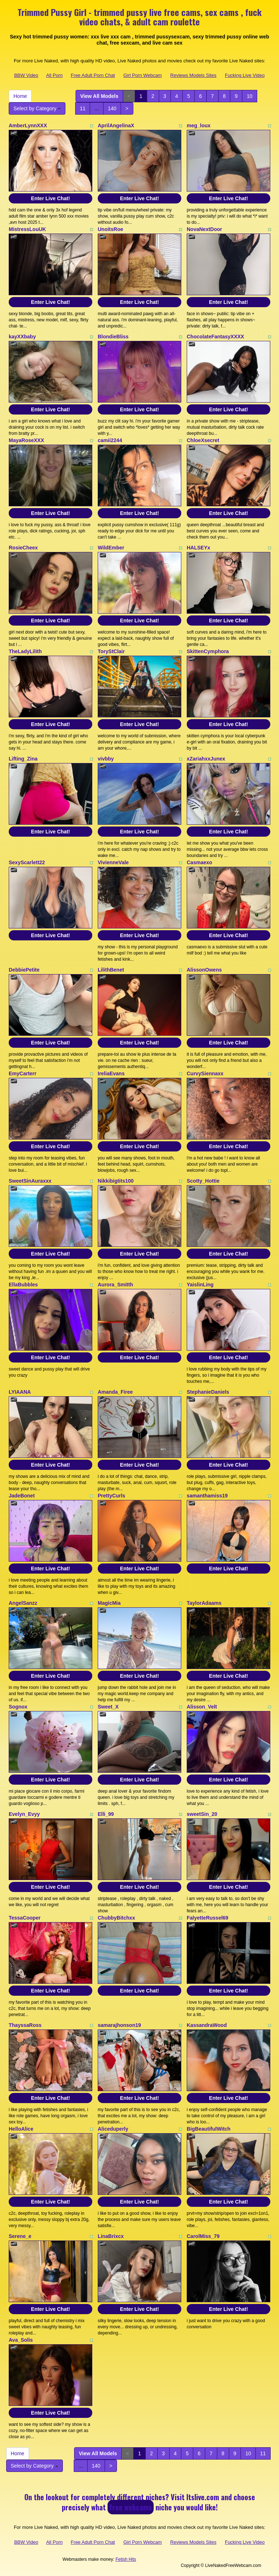  Describe the element at coordinates (198, 548) in the screenshot. I see `HALSEYx` at that location.